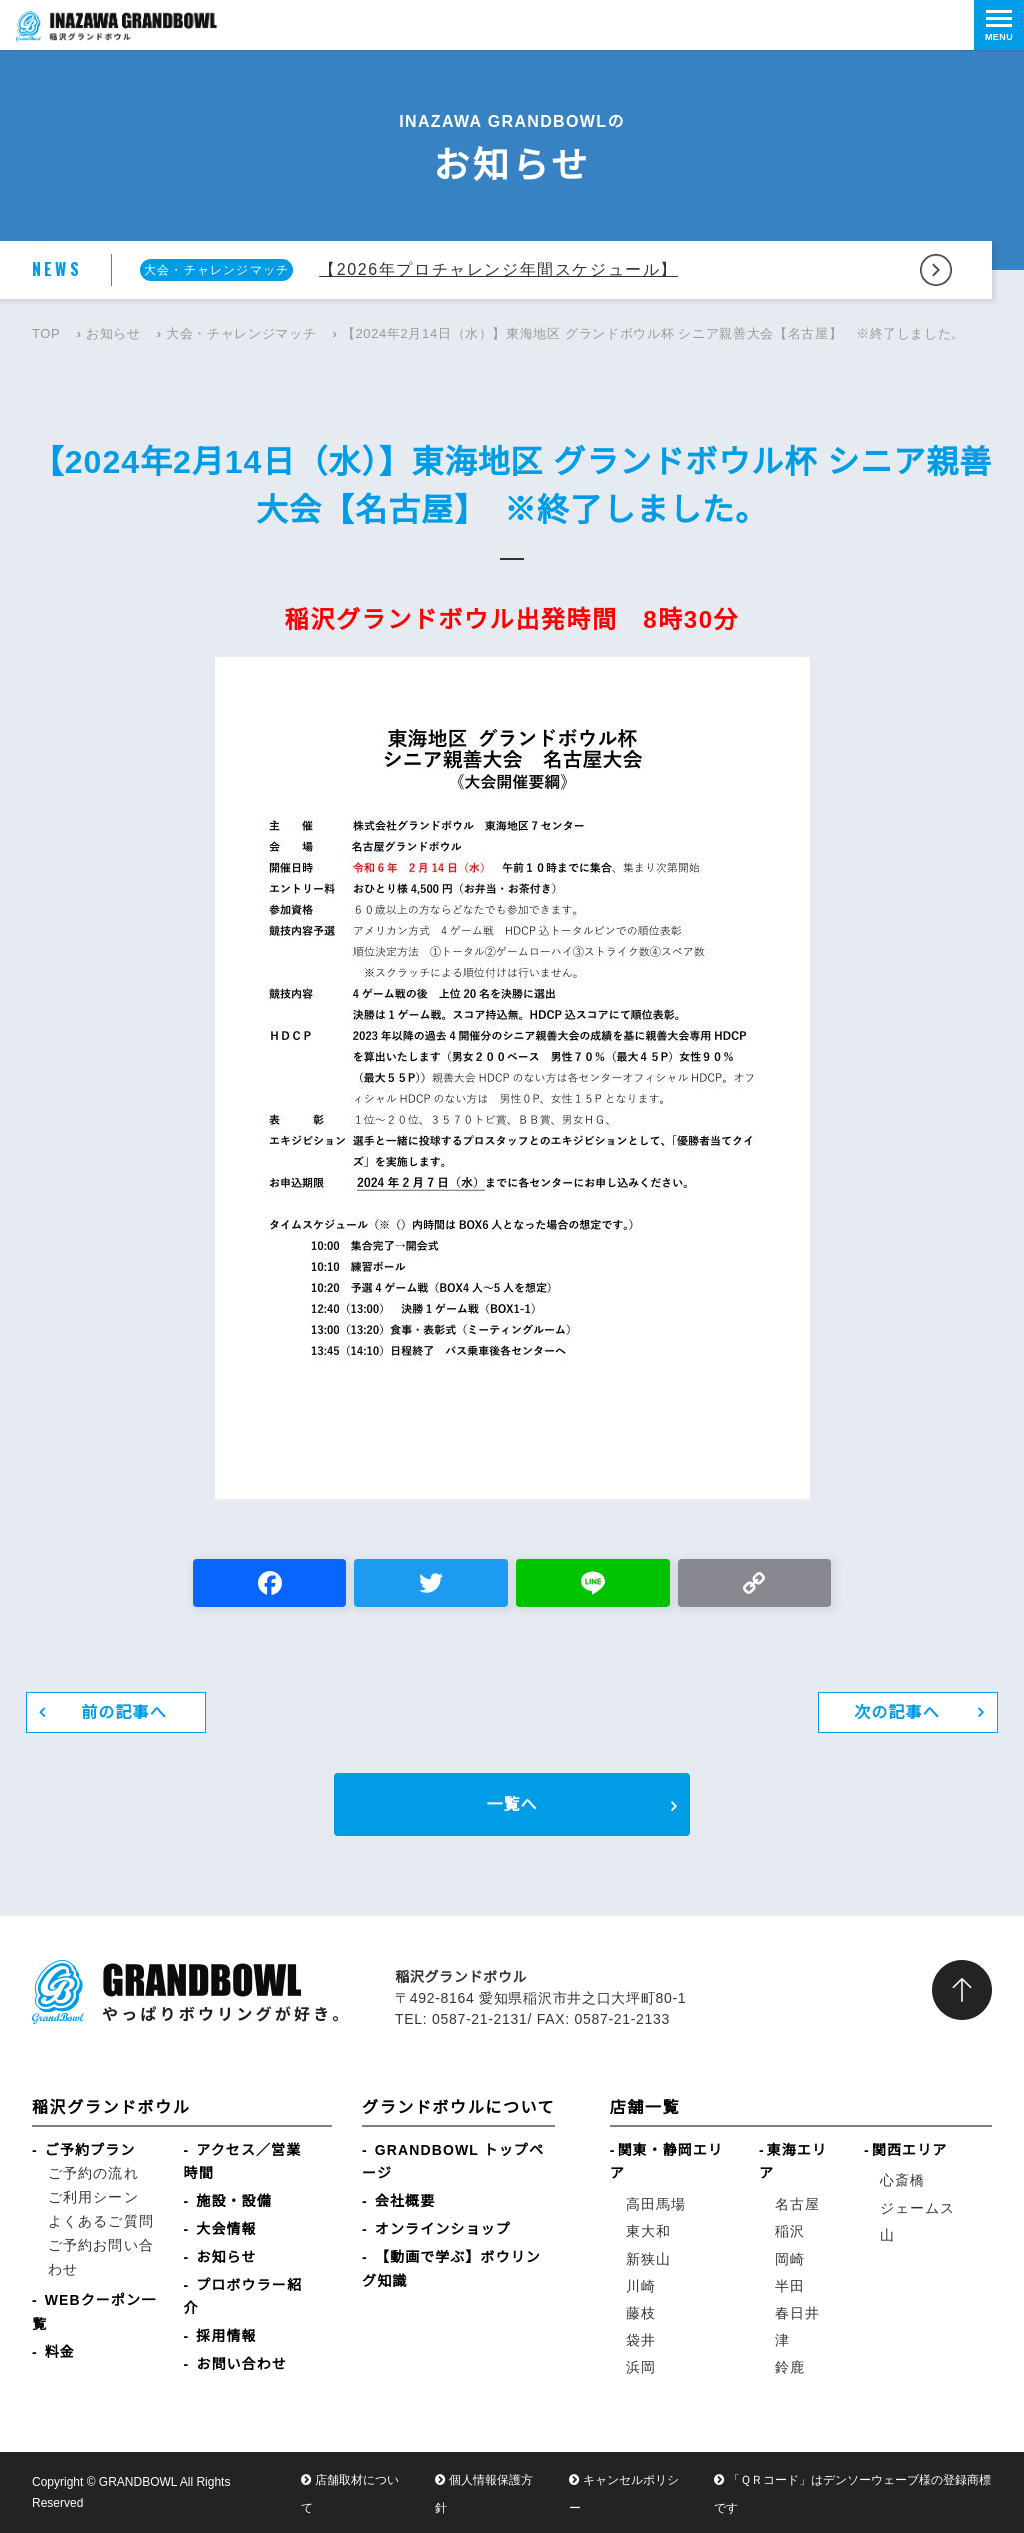 The height and width of the screenshot is (2533, 1024). Describe the element at coordinates (797, 2313) in the screenshot. I see `春日井` at that location.